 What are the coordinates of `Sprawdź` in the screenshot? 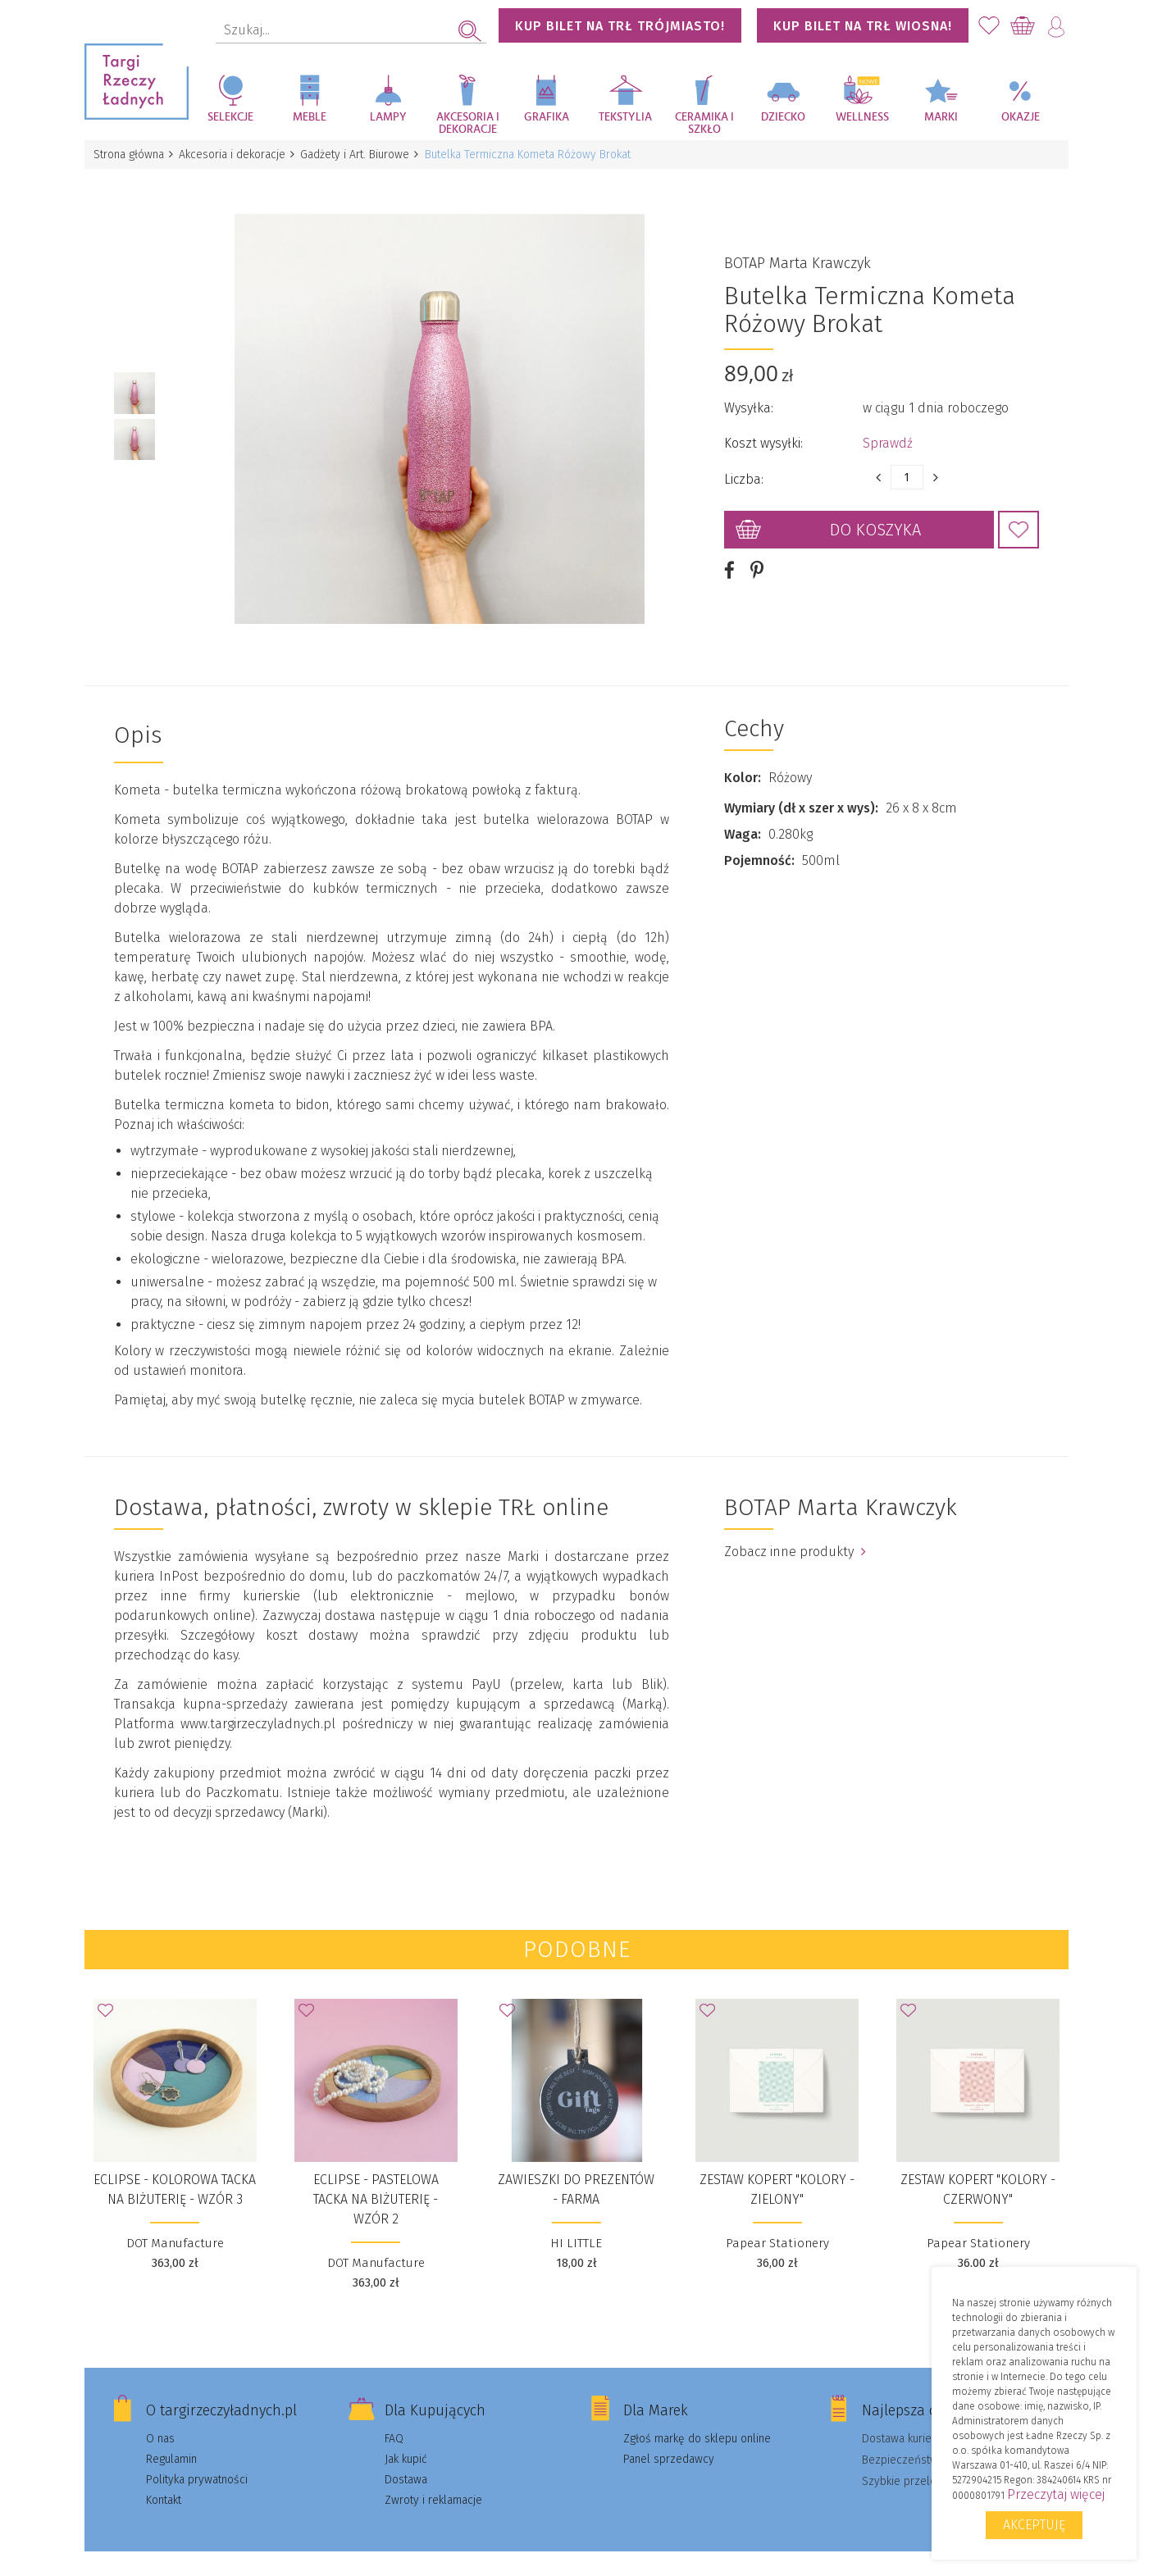 It's located at (888, 434).